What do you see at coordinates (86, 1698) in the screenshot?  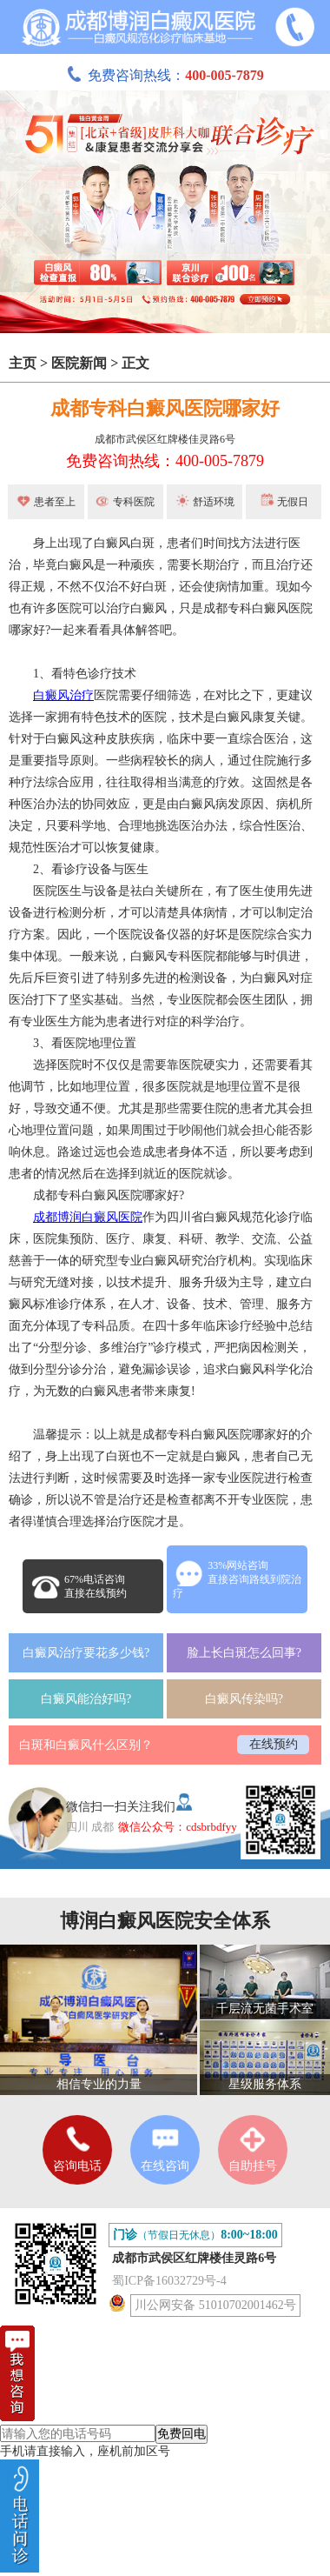 I see `白癜风能治好吗?` at bounding box center [86, 1698].